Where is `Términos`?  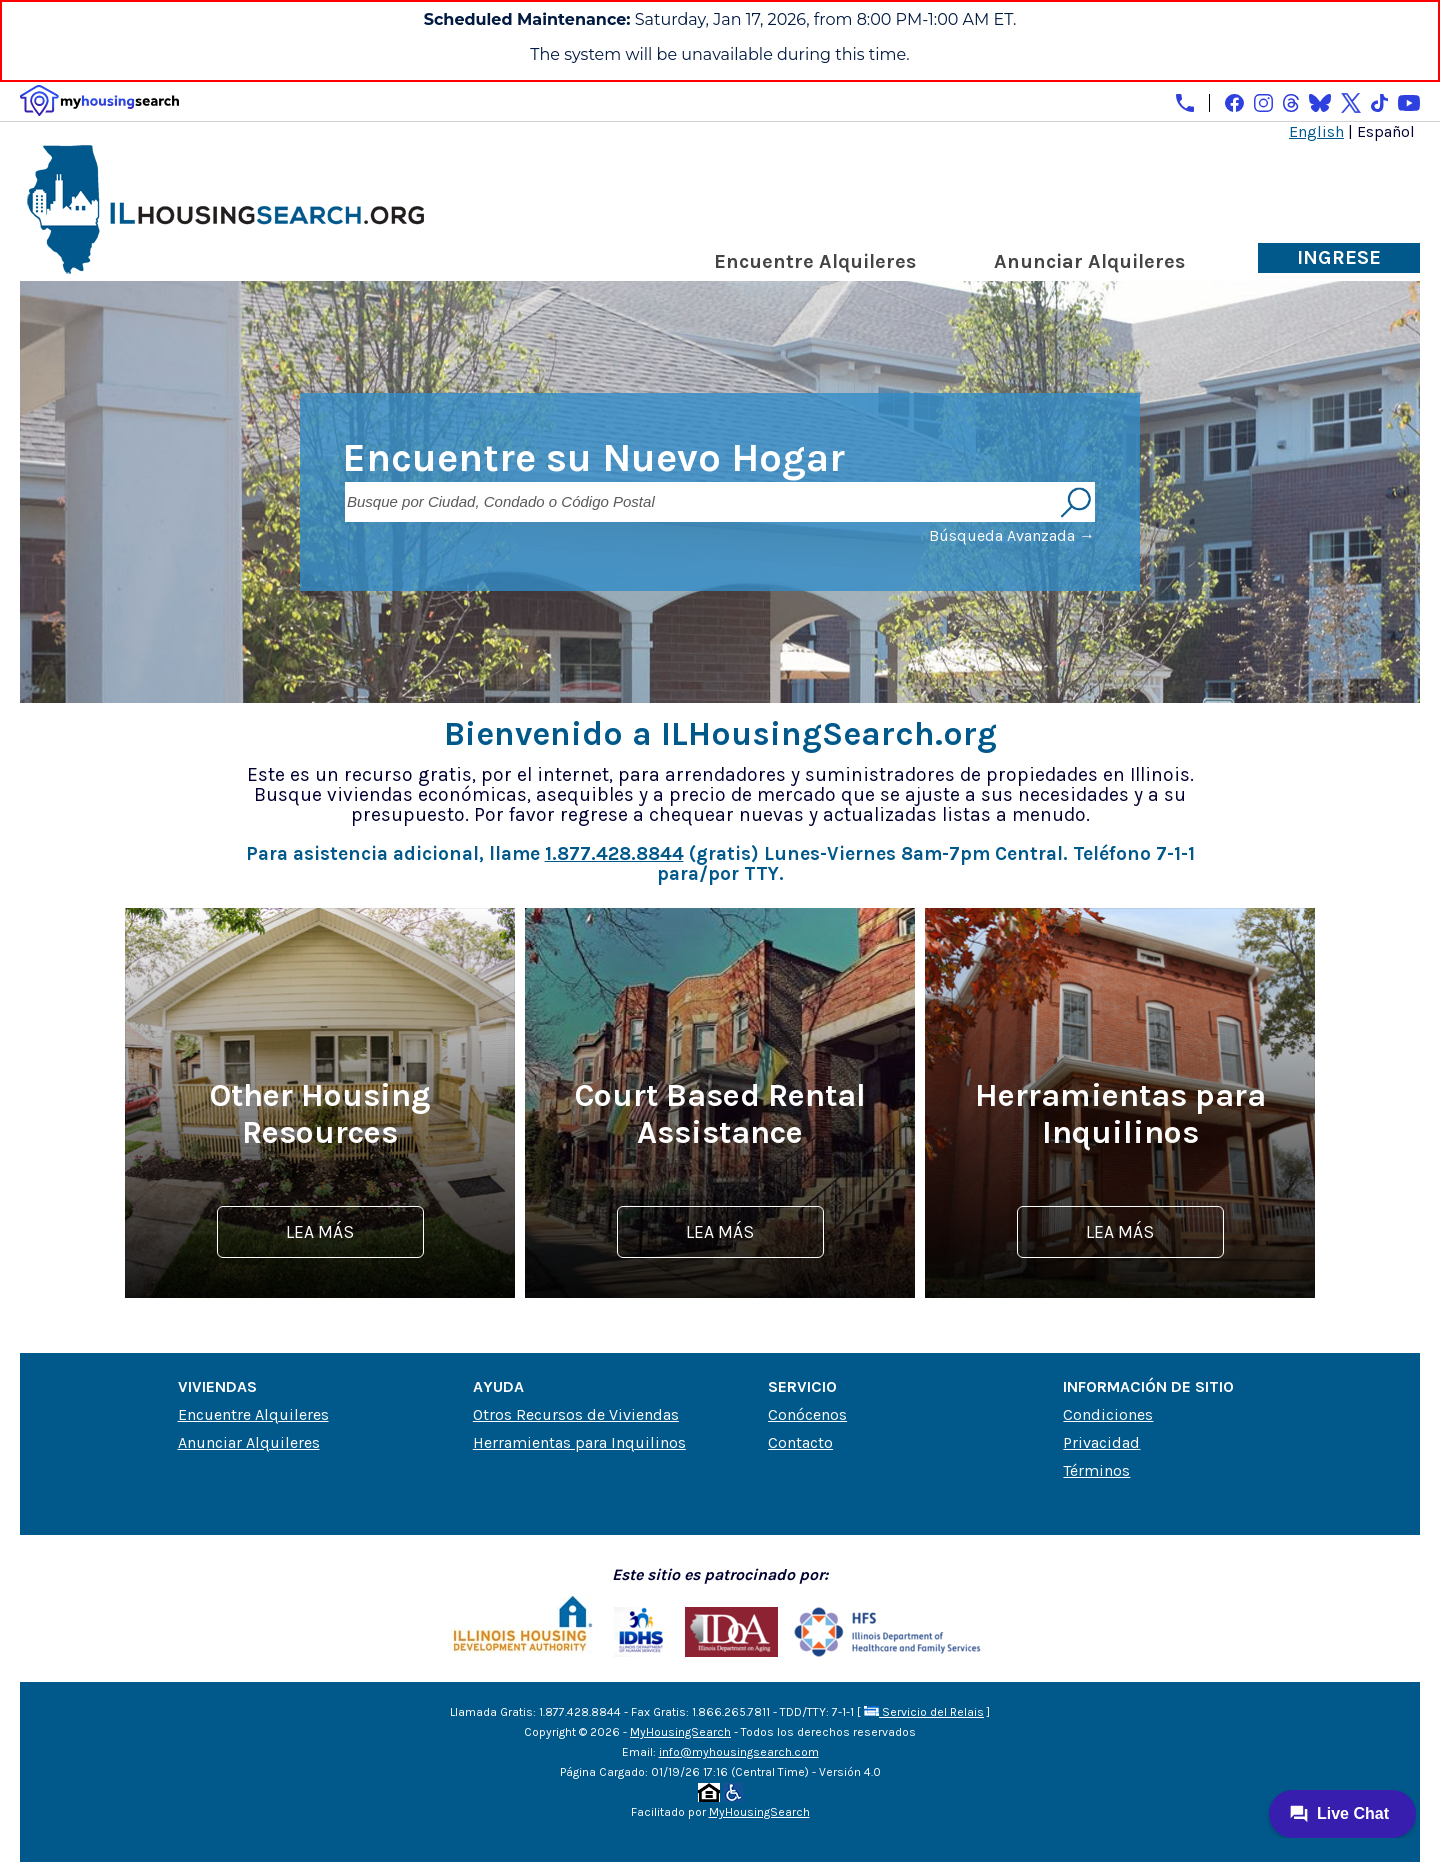 Términos is located at coordinates (1096, 1470).